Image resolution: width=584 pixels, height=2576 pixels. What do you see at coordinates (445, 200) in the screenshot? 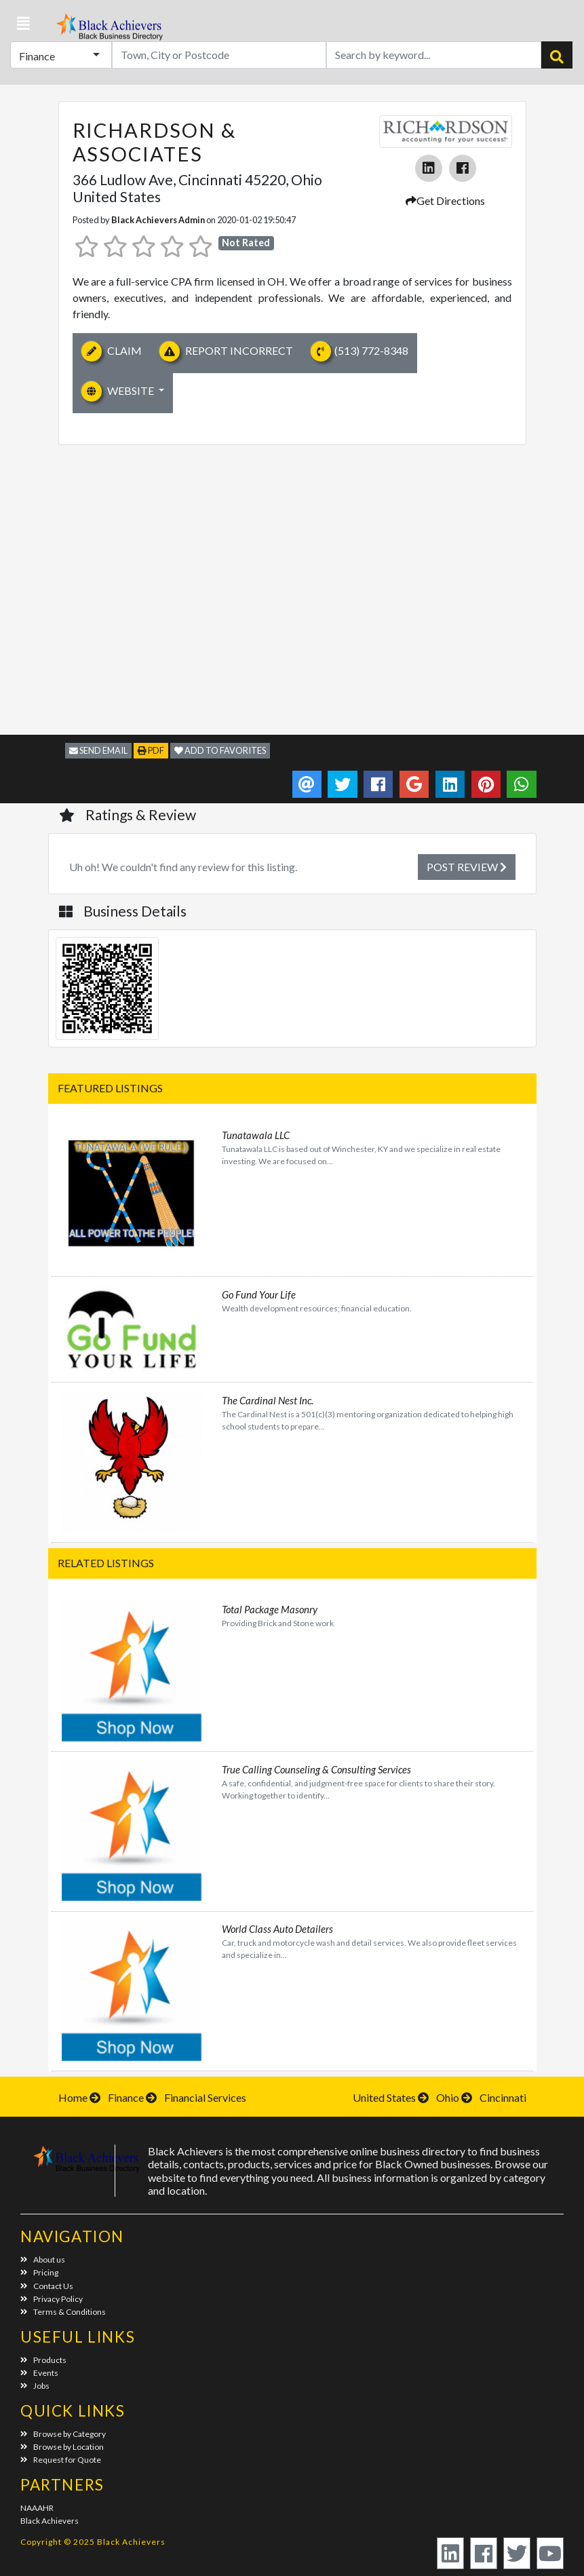
I see `Get Directions` at bounding box center [445, 200].